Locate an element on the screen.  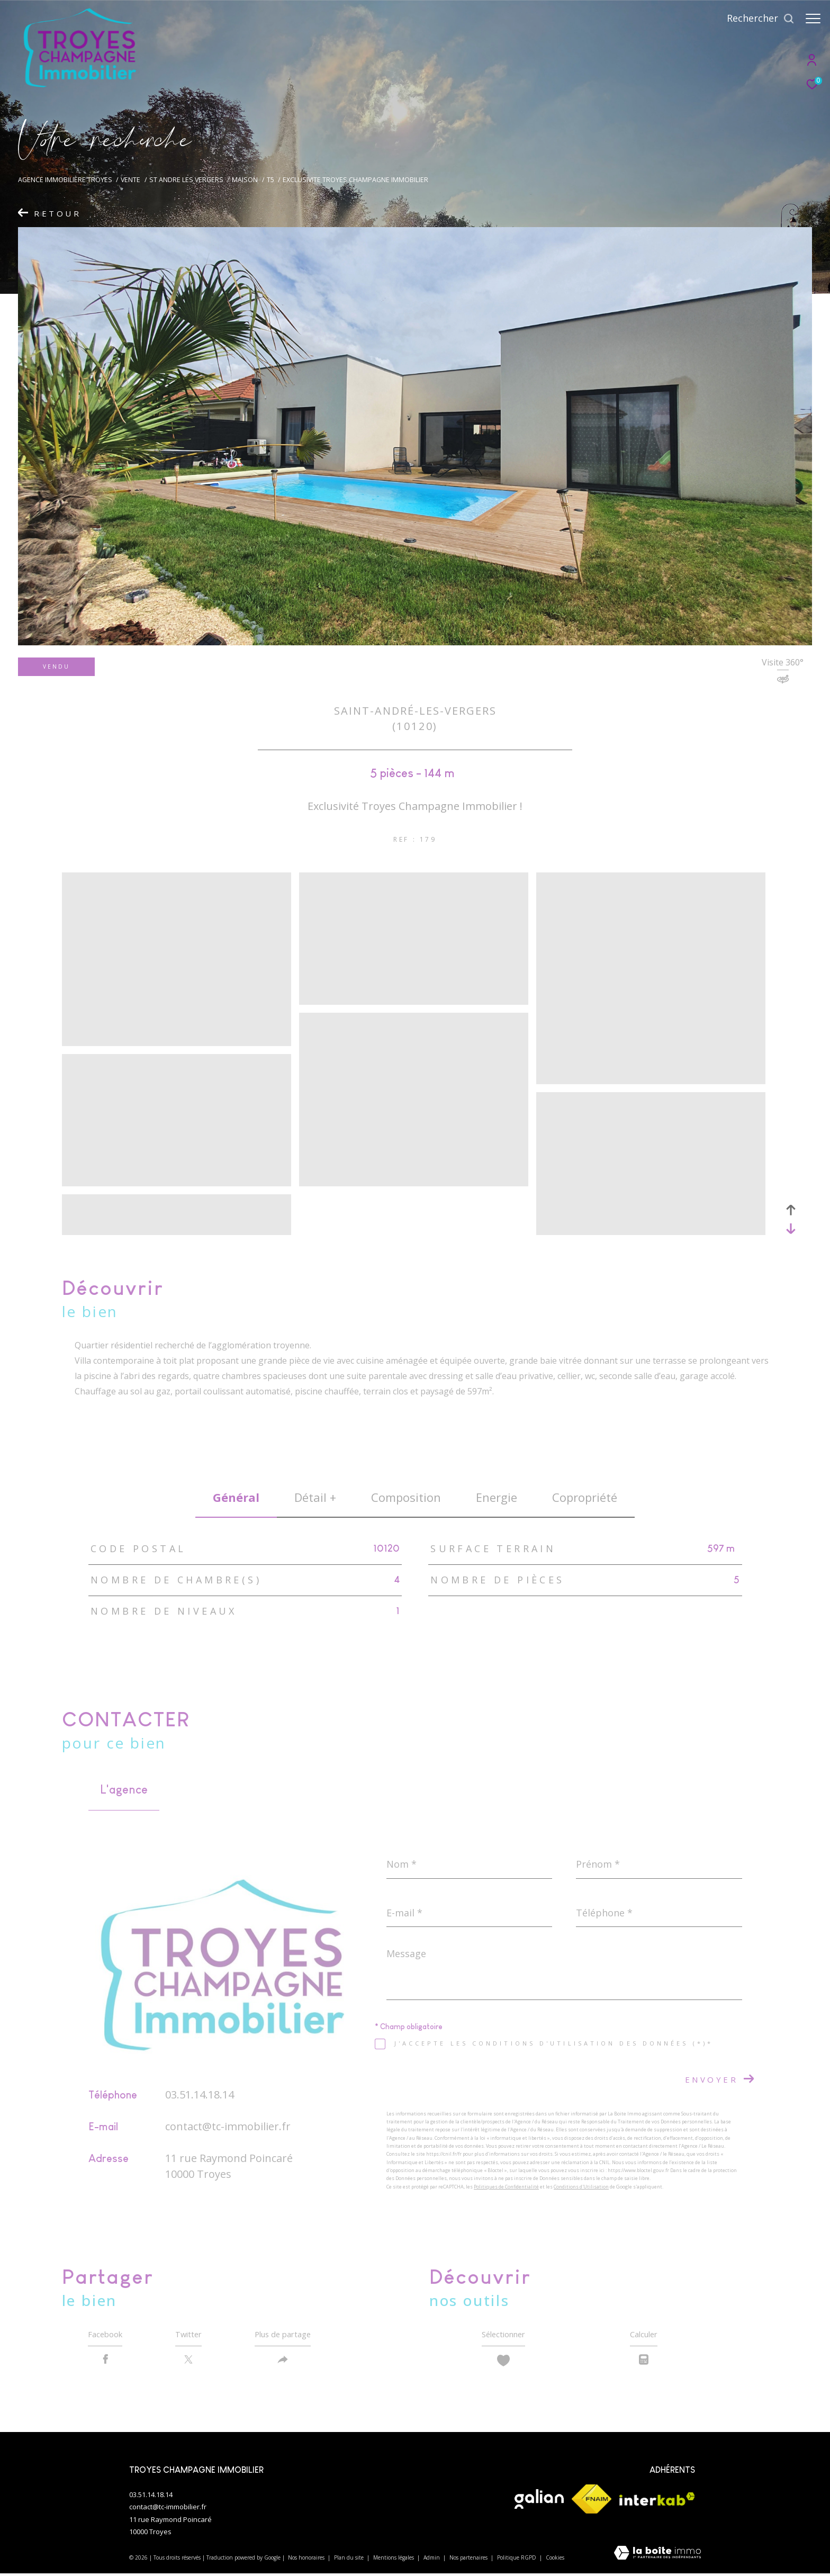
03.51.14.18.14 is located at coordinates (199, 2094).